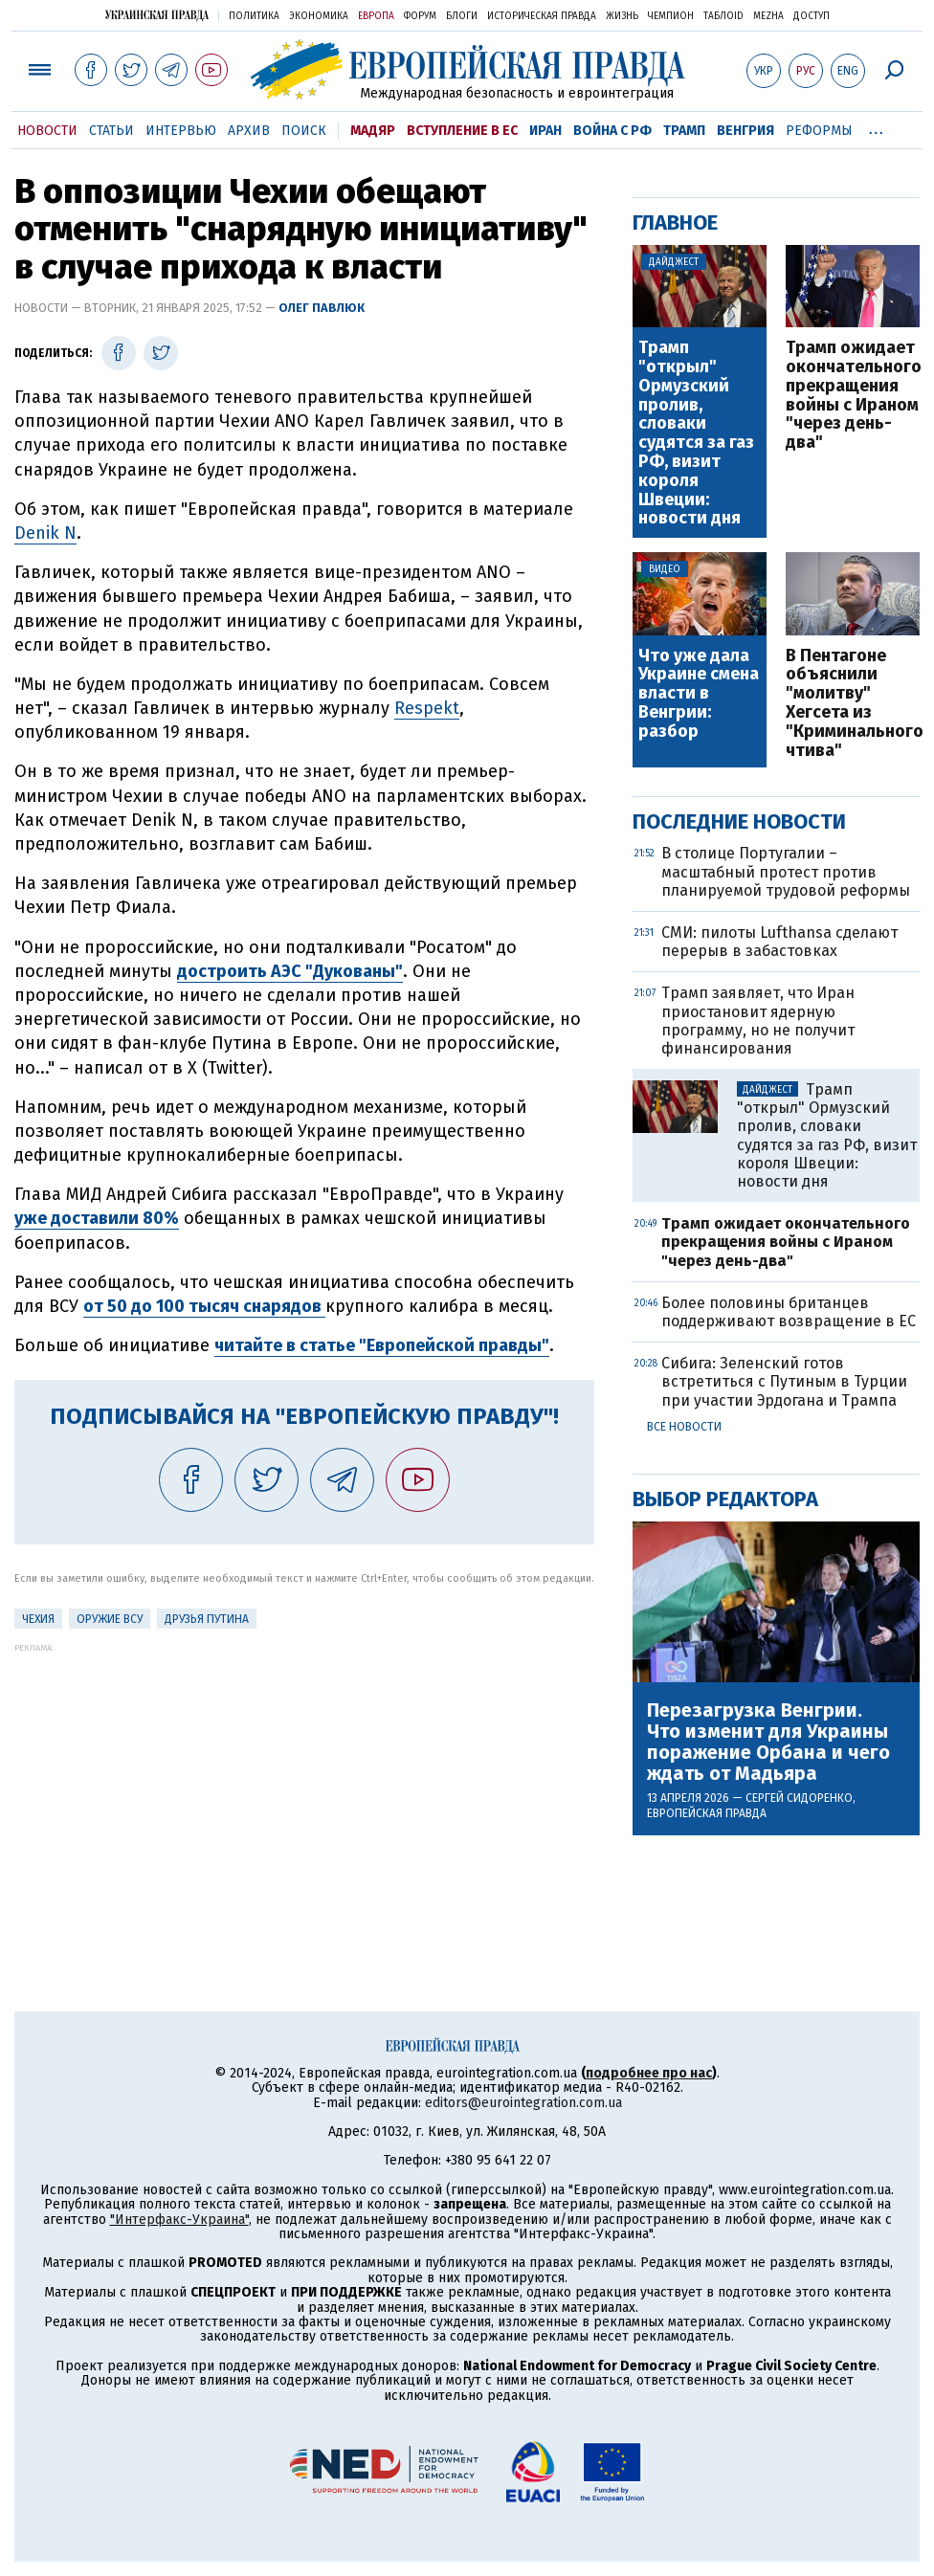 The width and height of the screenshot is (934, 2576). I want to click on Трамп ожидает окончательного прекращения войны с Ираном "через день-два", so click(853, 396).